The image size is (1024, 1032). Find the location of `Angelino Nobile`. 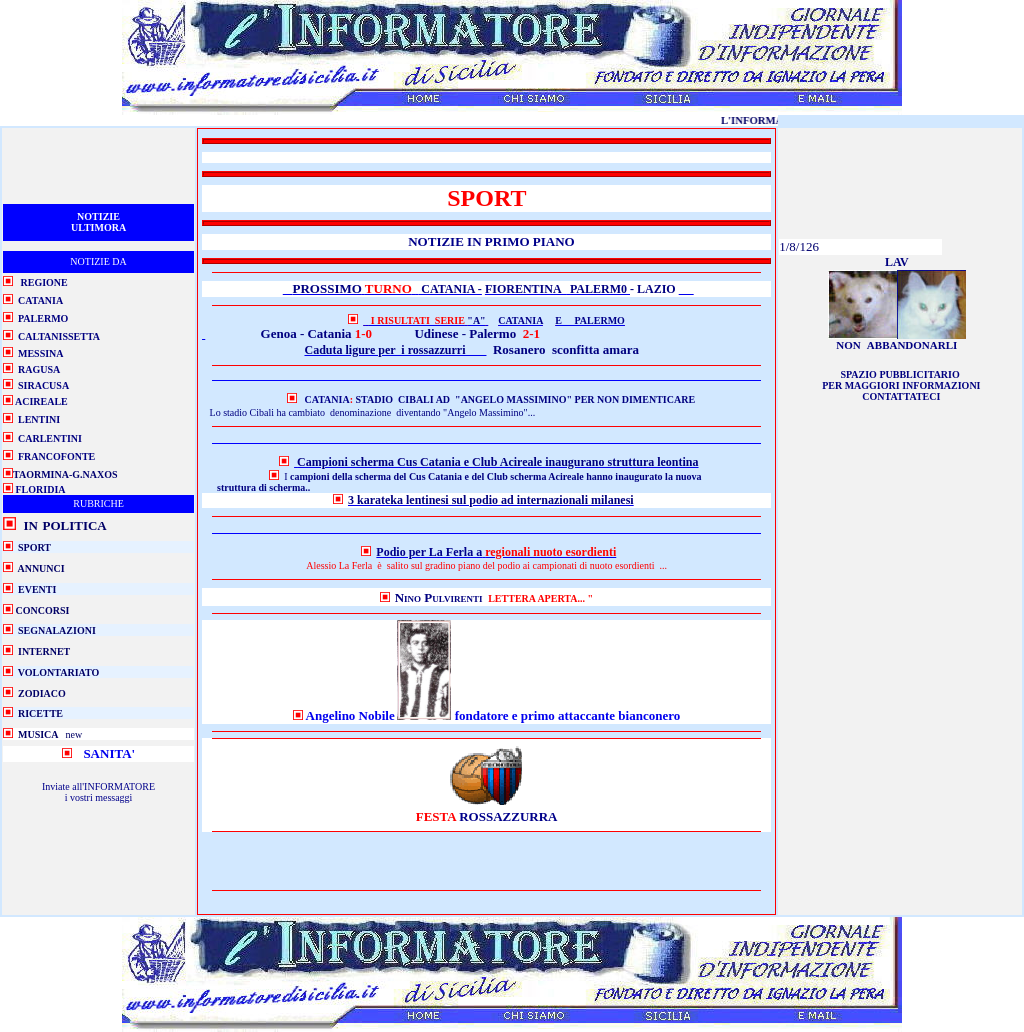

Angelino Nobile is located at coordinates (350, 715).